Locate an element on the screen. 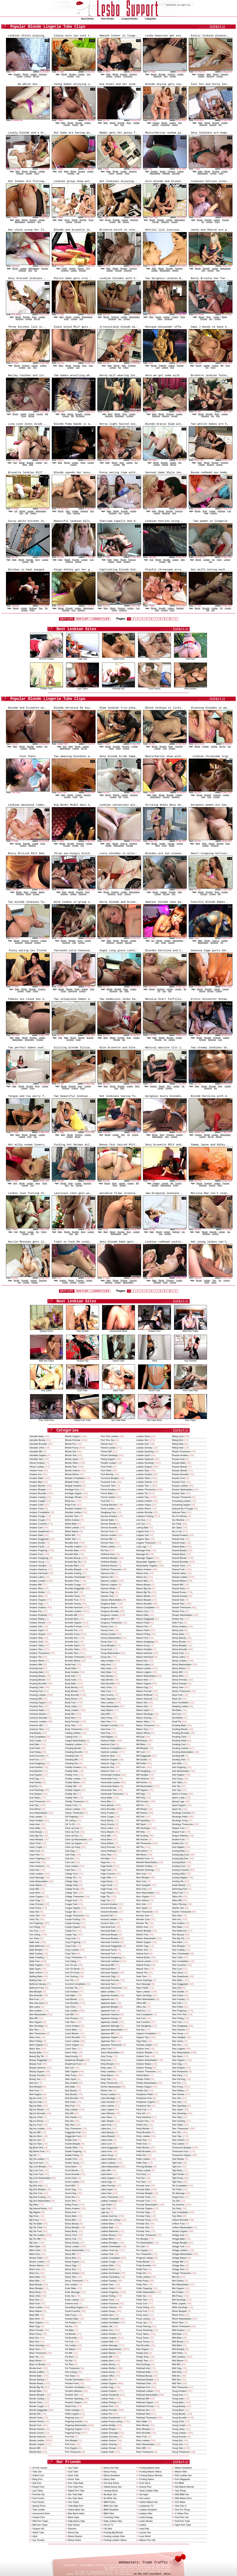 This screenshot has width=237, height=2576. Dirty Babe is located at coordinates (70, 2087).